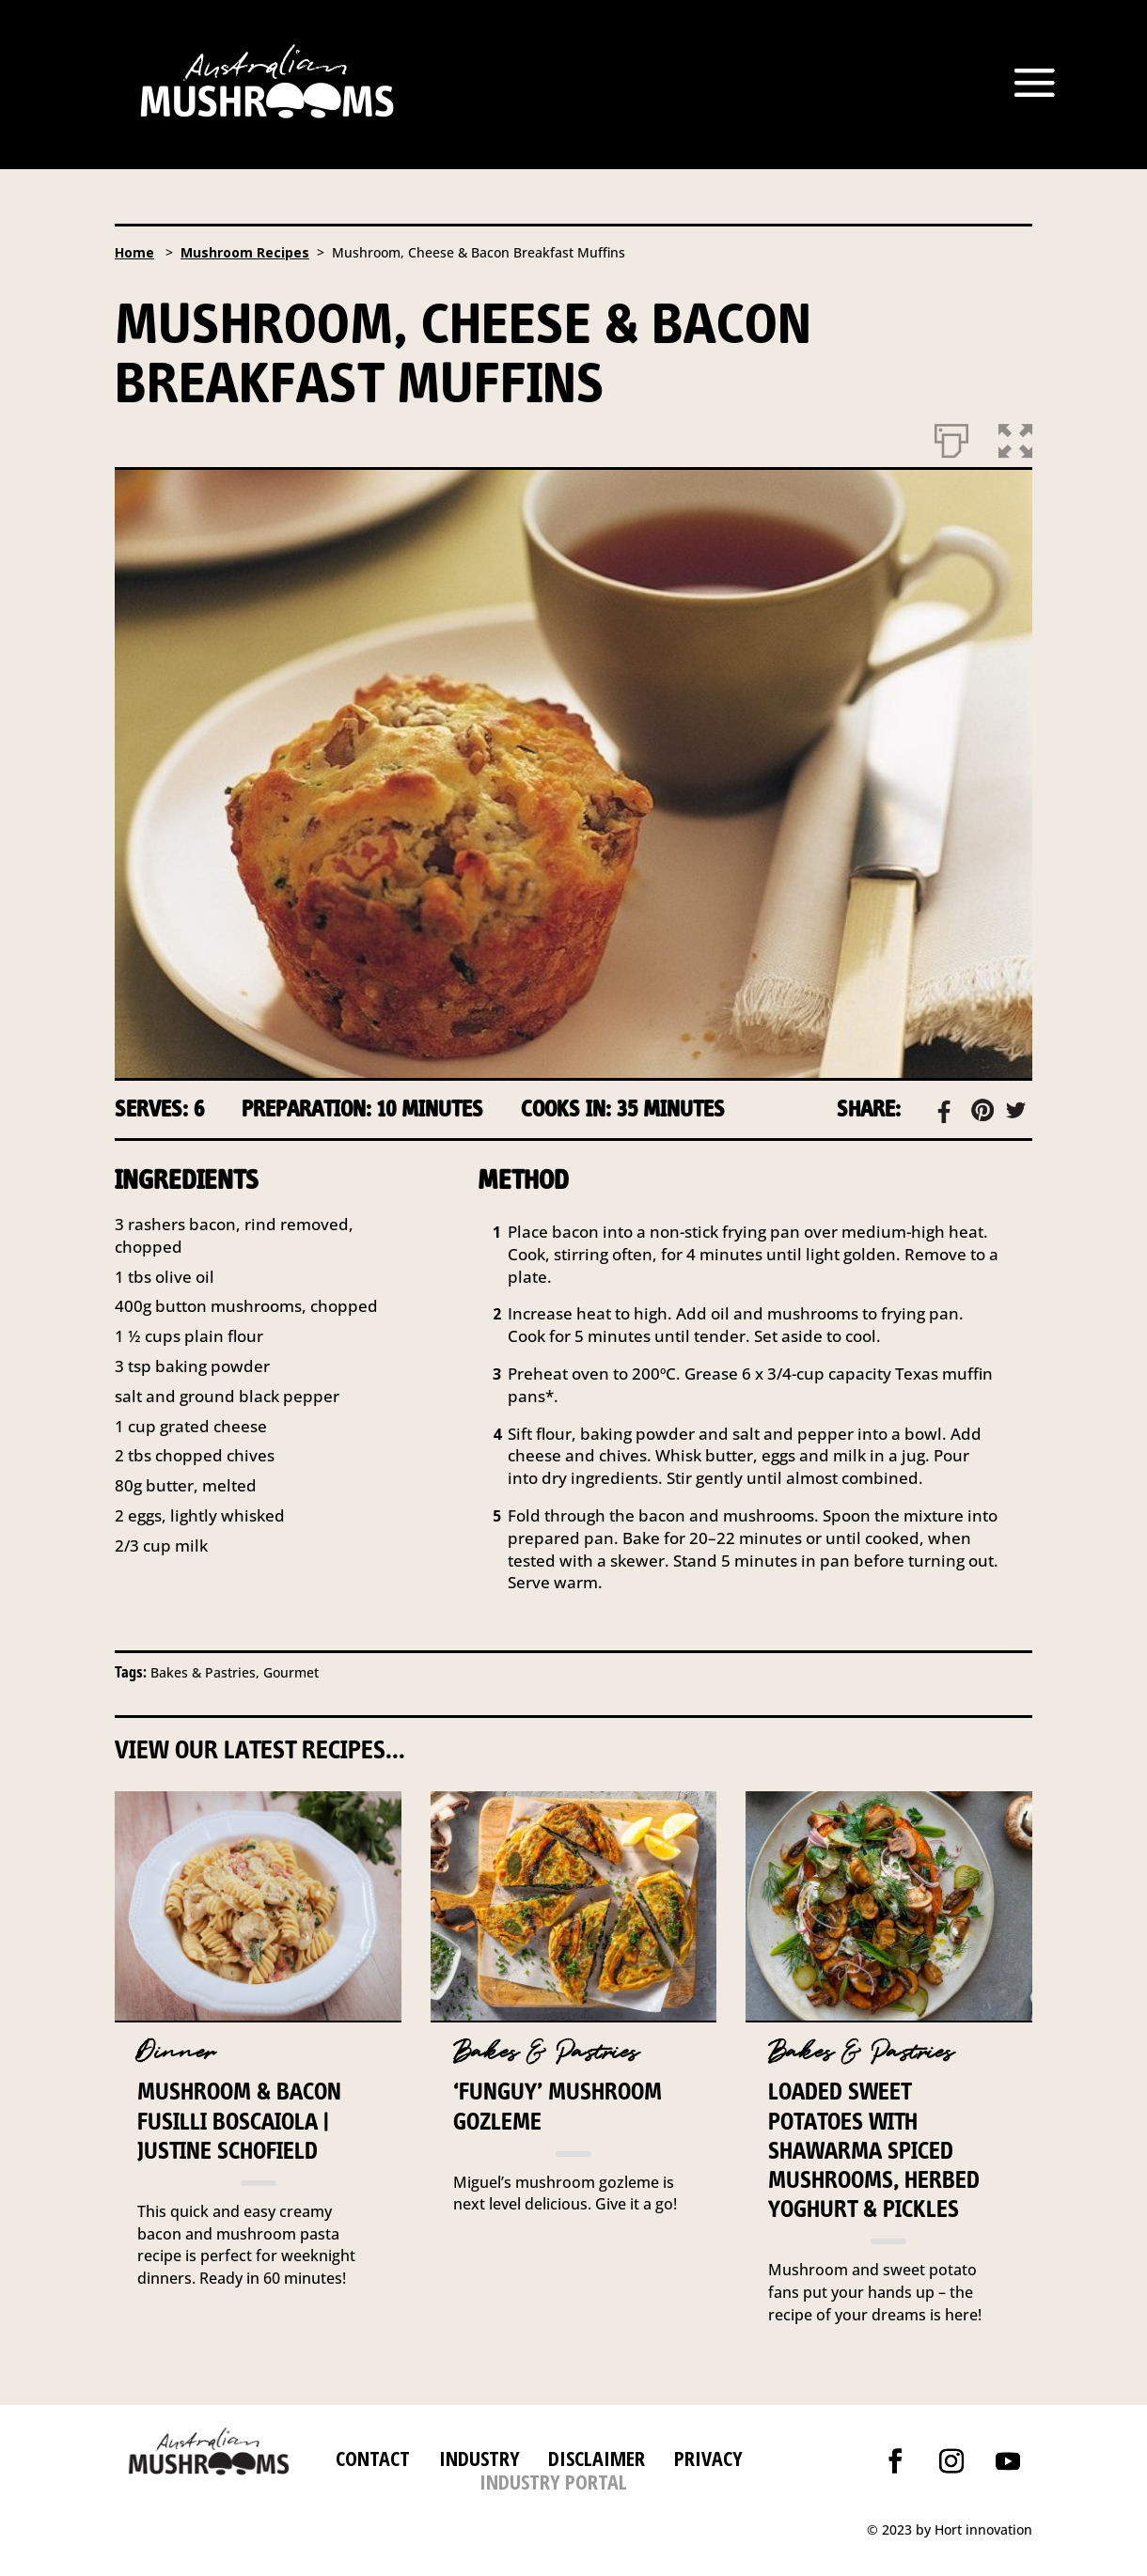  Describe the element at coordinates (557, 2105) in the screenshot. I see `‘FunGuy’ Mushroom Gozleme` at that location.